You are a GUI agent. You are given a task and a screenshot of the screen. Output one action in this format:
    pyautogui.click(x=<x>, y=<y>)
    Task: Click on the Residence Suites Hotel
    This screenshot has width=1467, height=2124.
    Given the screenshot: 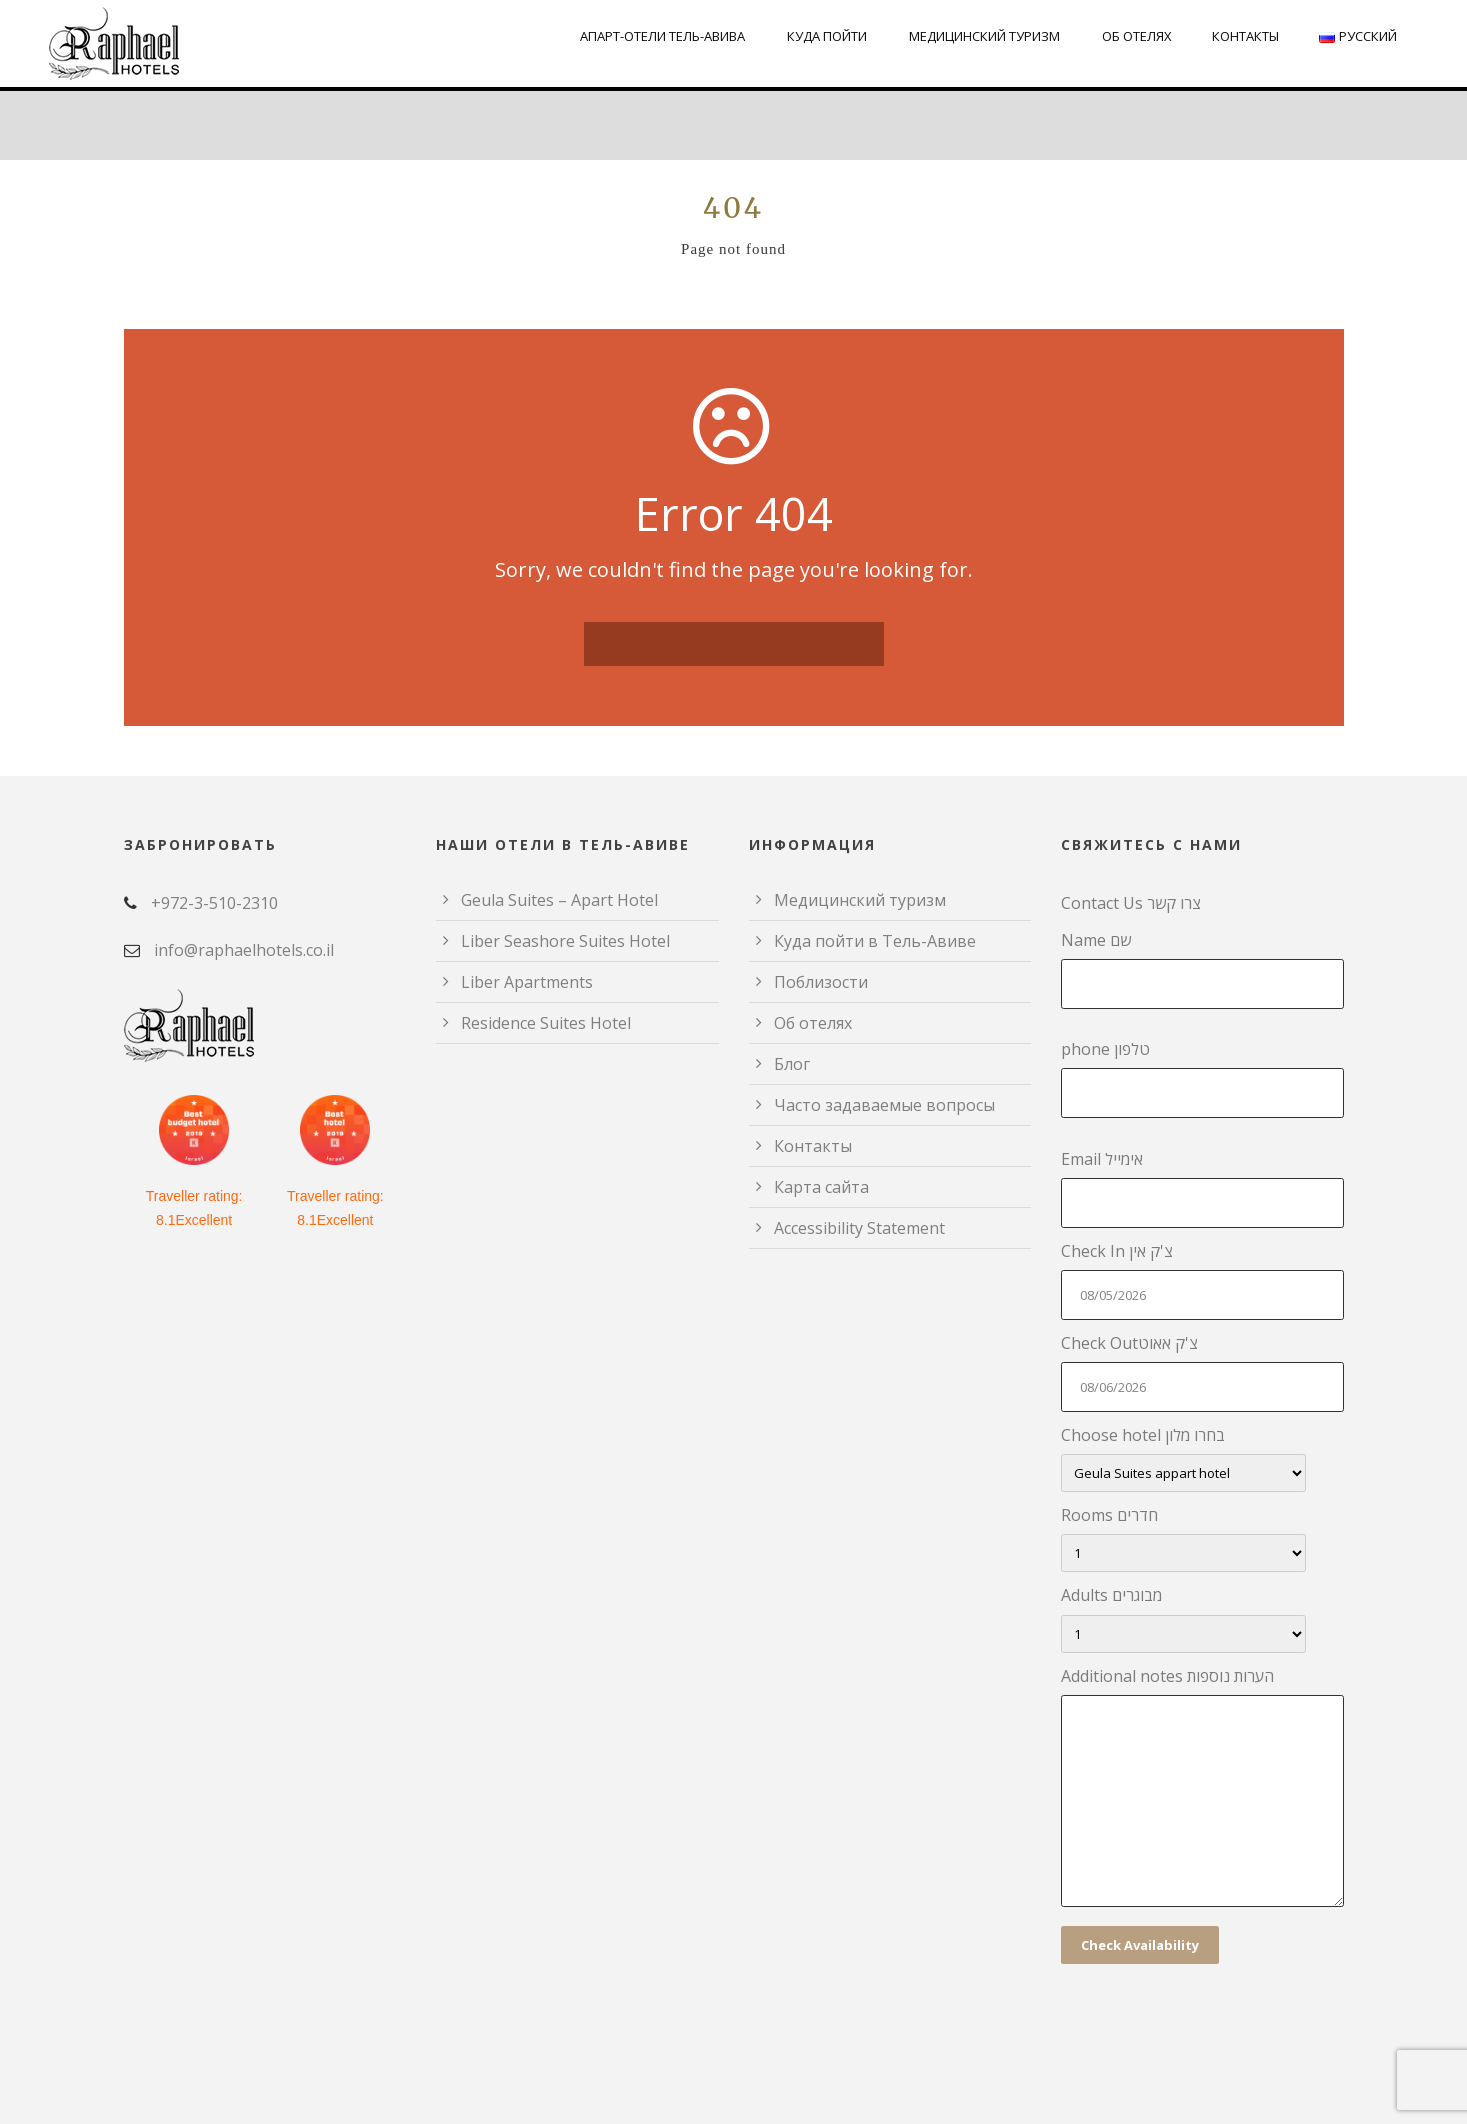 What is the action you would take?
    pyautogui.click(x=546, y=1023)
    